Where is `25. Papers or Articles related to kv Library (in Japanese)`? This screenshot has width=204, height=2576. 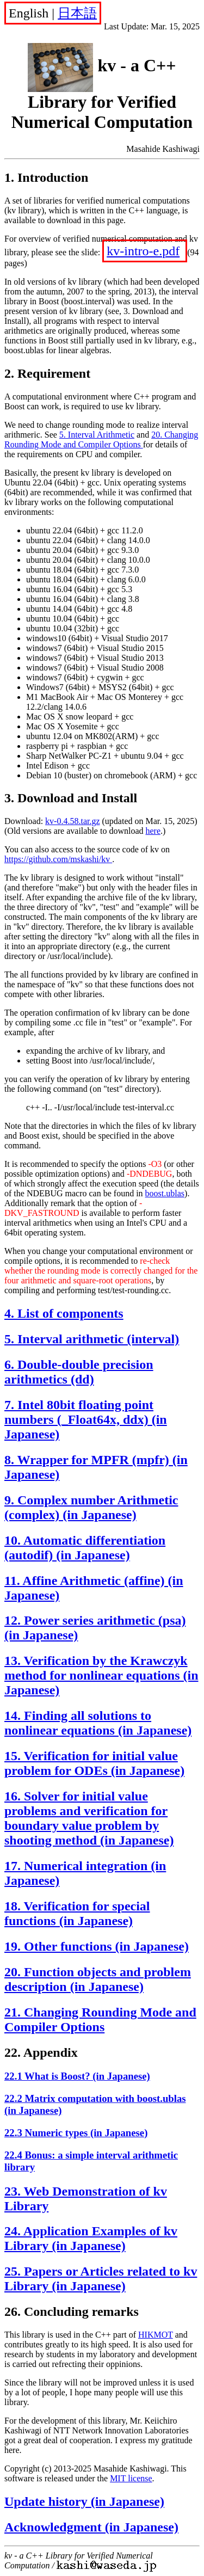 25. Papers or Articles related to kv Library (in Japanese) is located at coordinates (100, 2278).